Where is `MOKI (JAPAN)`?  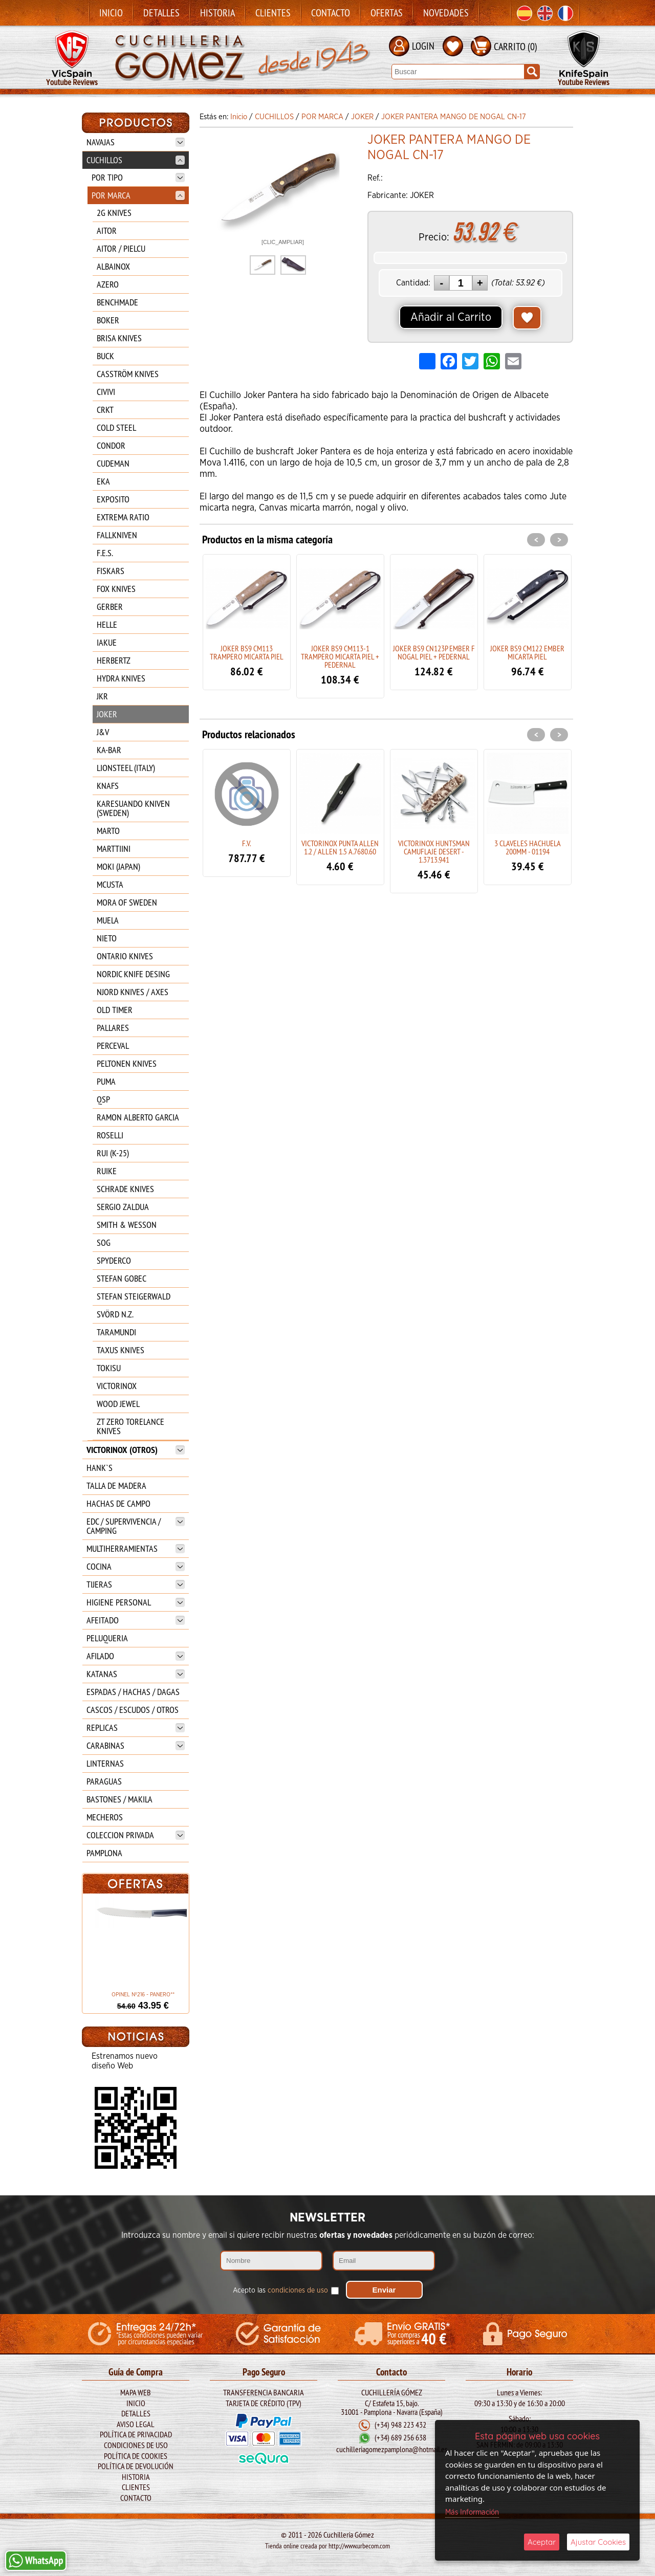
MOKI (JAPAN) is located at coordinates (118, 866).